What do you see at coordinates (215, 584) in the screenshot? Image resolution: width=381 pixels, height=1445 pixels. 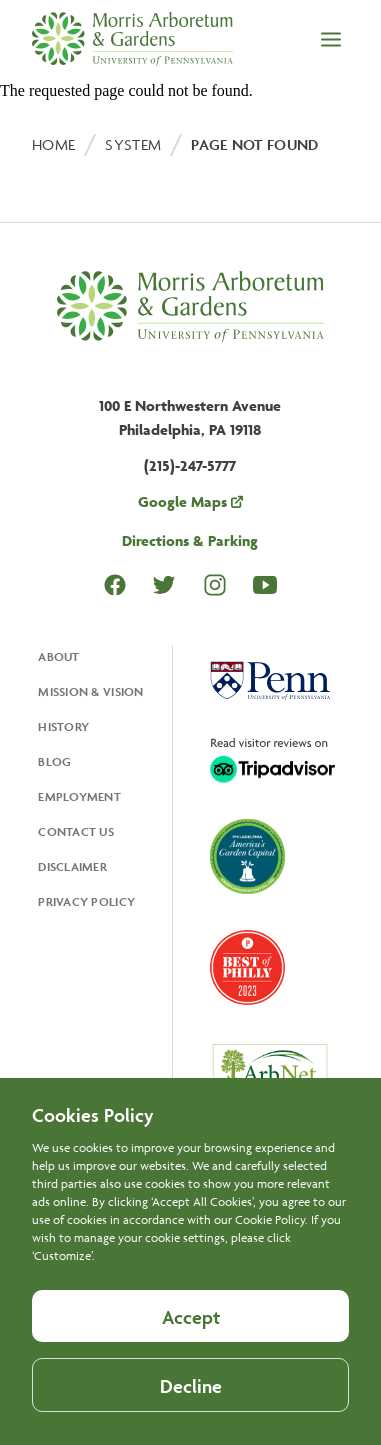 I see `Instagram [Opens in a new tab Instagram]` at bounding box center [215, 584].